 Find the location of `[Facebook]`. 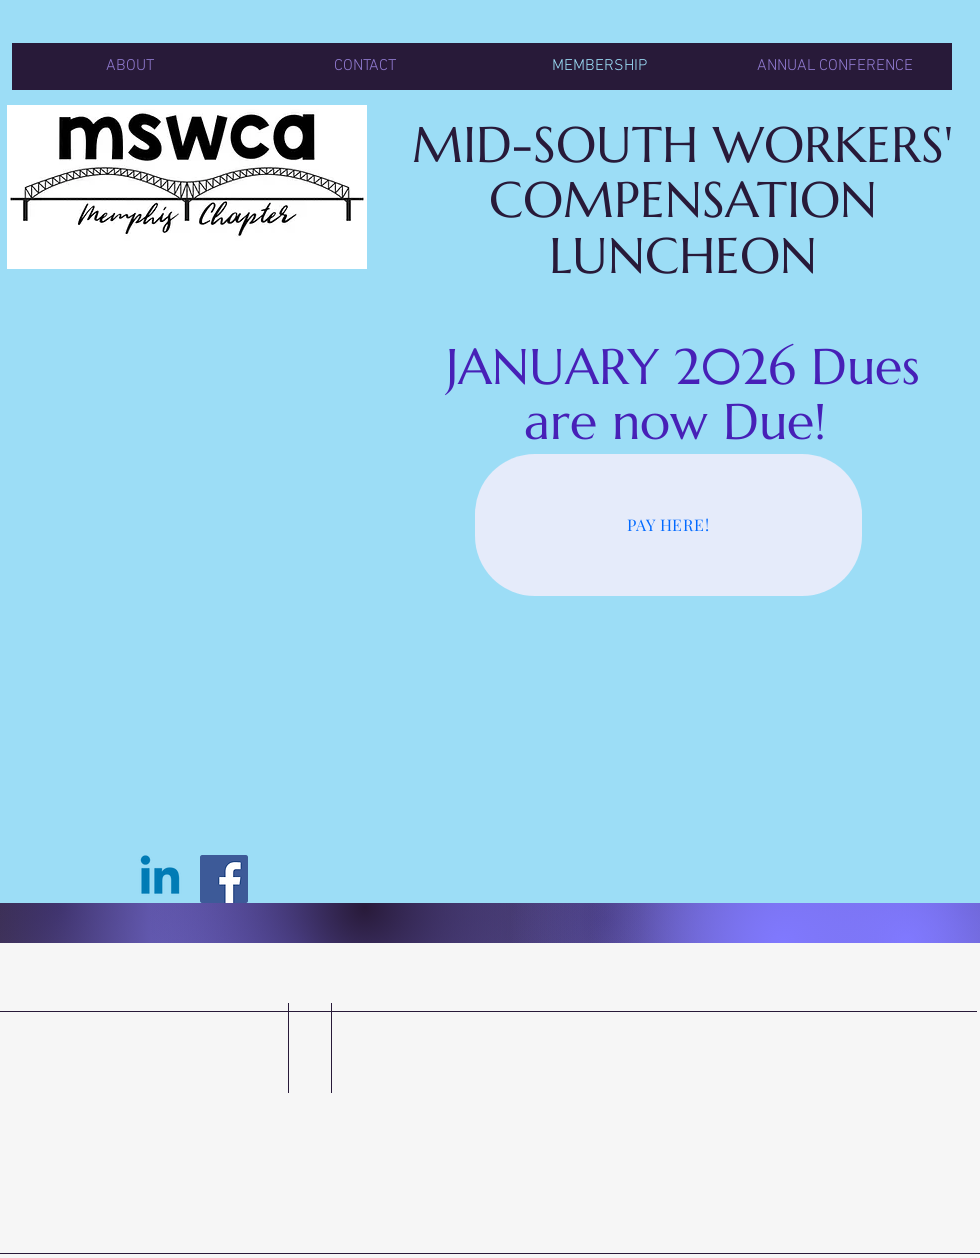

[Facebook] is located at coordinates (224, 879).